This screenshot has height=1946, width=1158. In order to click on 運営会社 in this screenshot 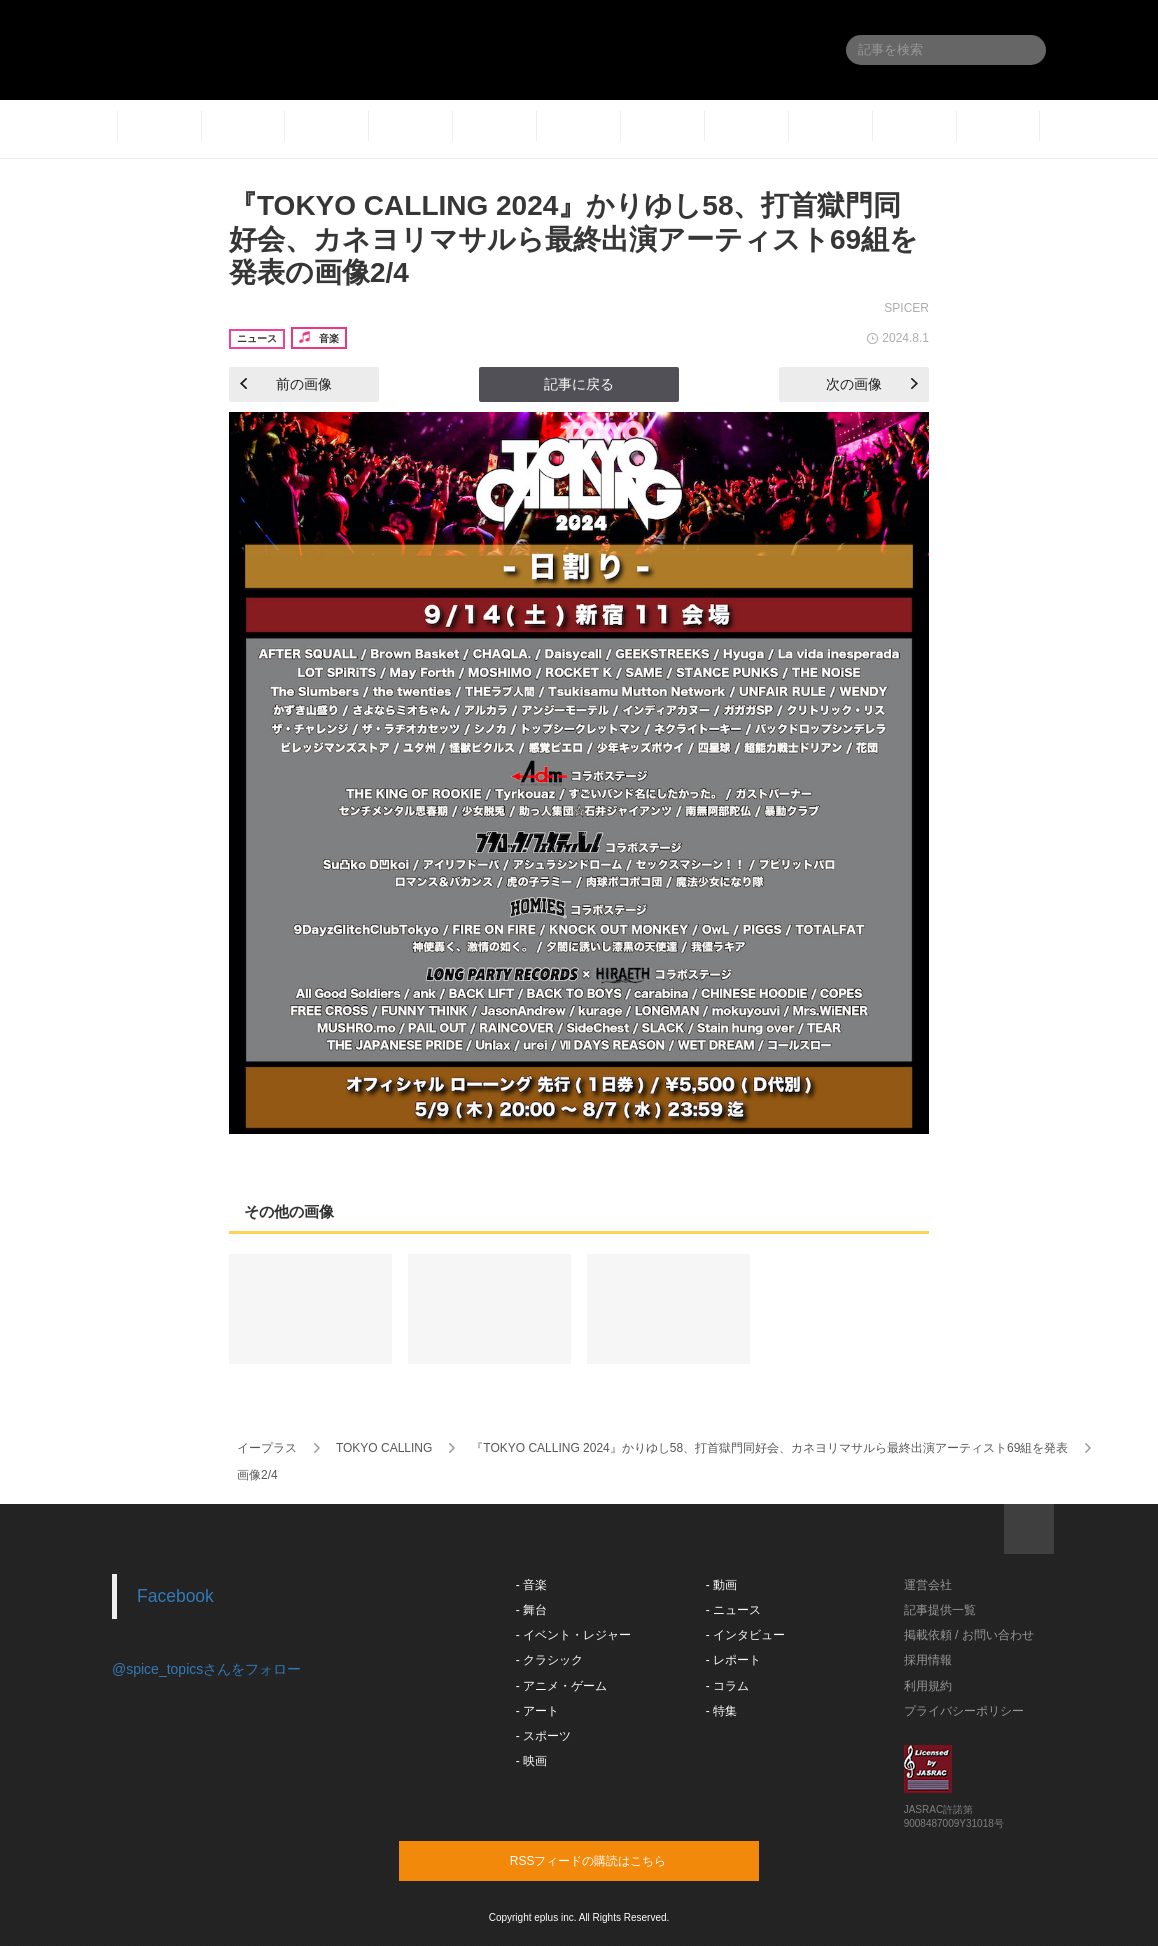, I will do `click(928, 1585)`.